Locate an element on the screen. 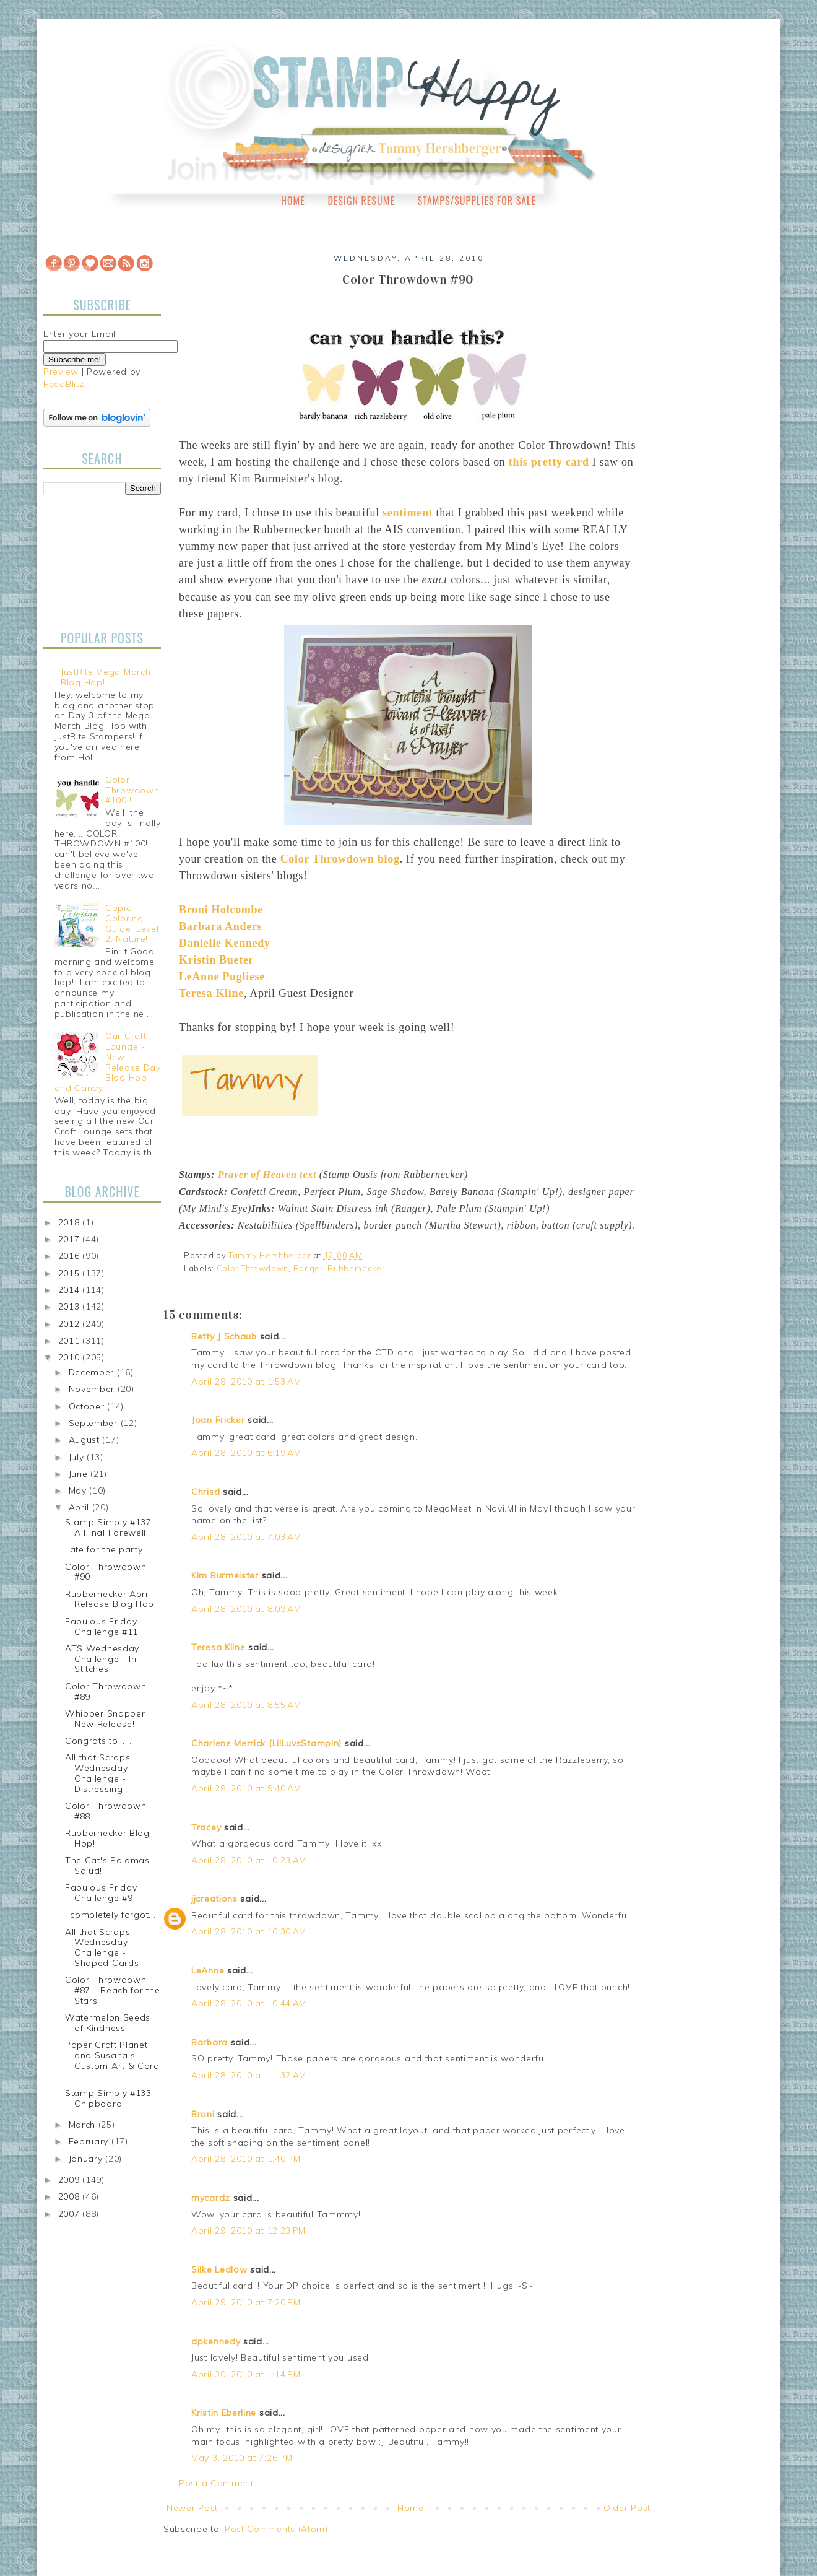  2012 is located at coordinates (70, 1323).